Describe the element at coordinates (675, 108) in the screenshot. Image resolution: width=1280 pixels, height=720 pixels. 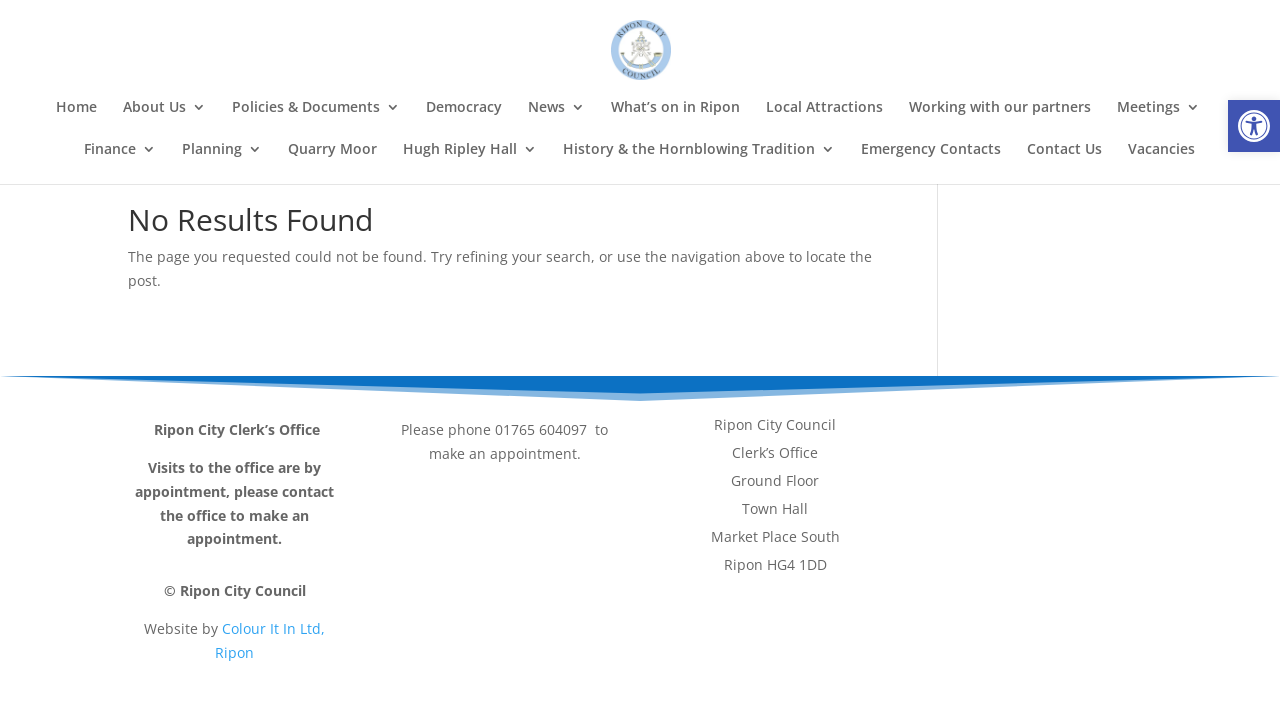
I see `What’s on in Ripon` at that location.